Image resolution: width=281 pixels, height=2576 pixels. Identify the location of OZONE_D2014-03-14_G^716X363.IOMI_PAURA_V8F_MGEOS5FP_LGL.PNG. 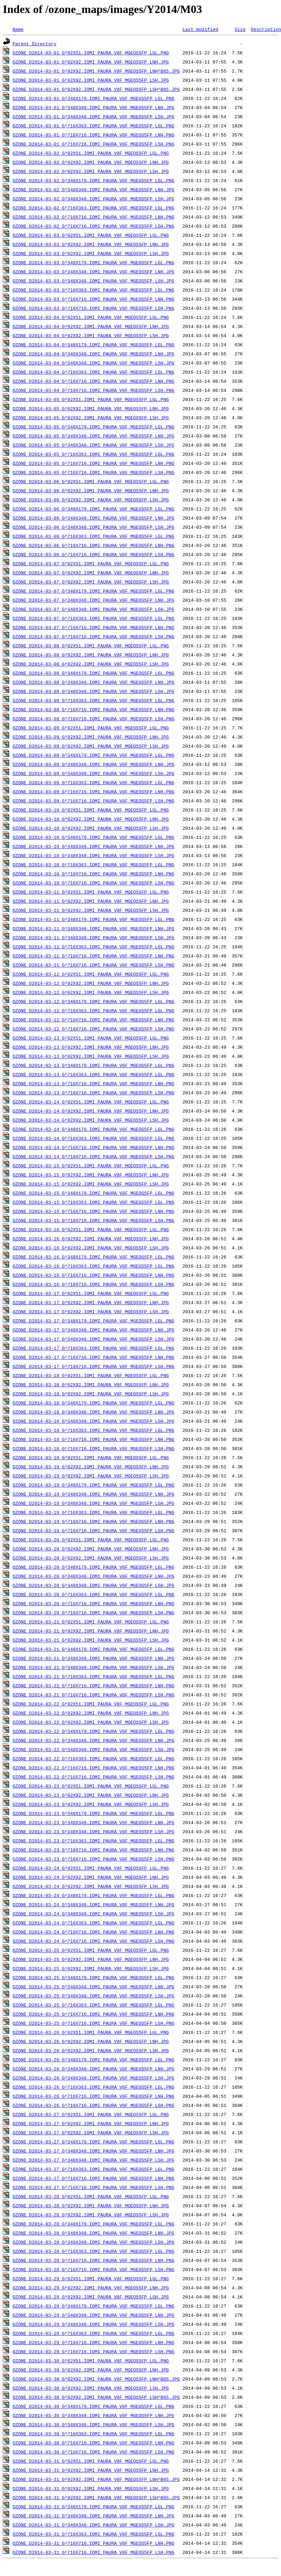
(93, 1138).